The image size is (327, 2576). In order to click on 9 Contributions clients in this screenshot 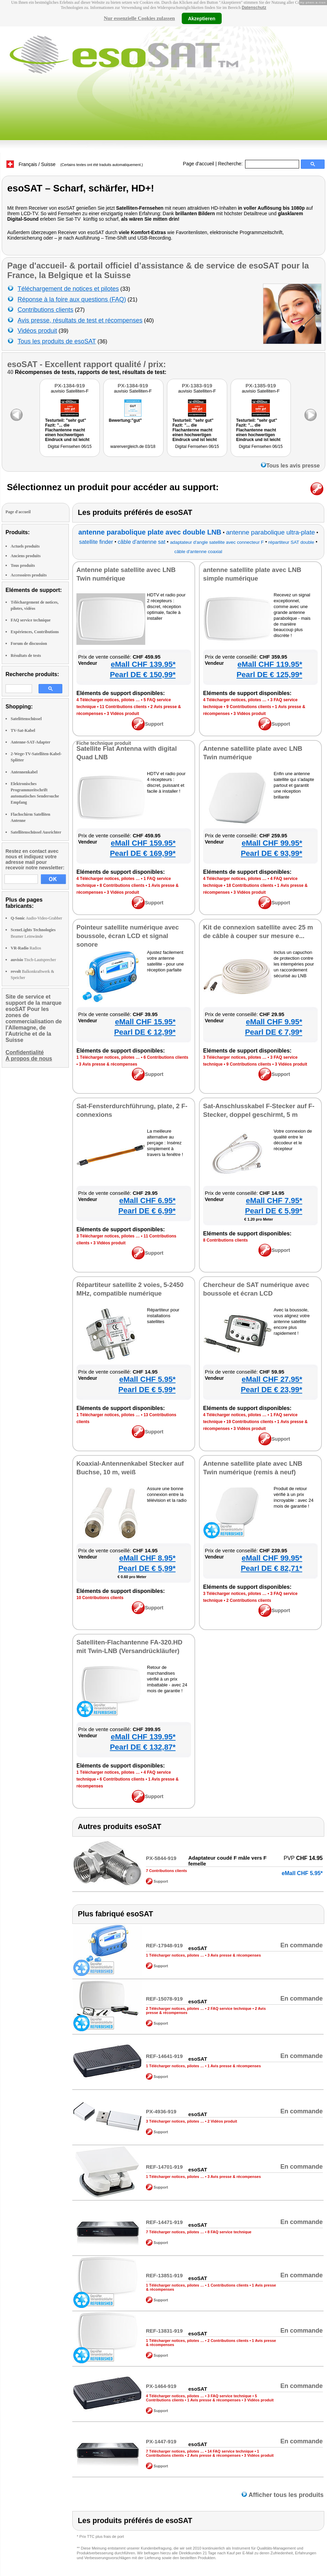, I will do `click(248, 706)`.